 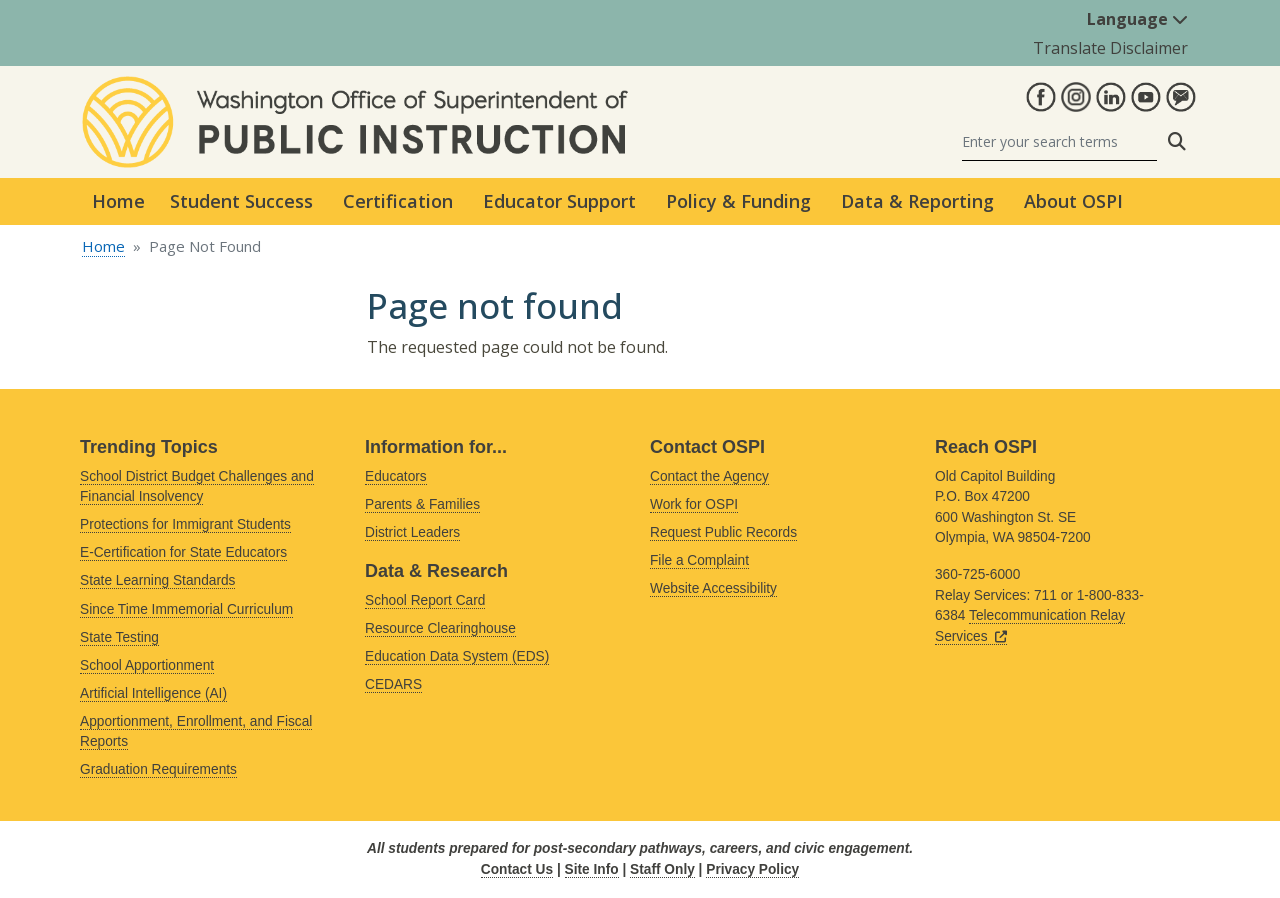 I want to click on Privacy Policy, so click(x=752, y=869).